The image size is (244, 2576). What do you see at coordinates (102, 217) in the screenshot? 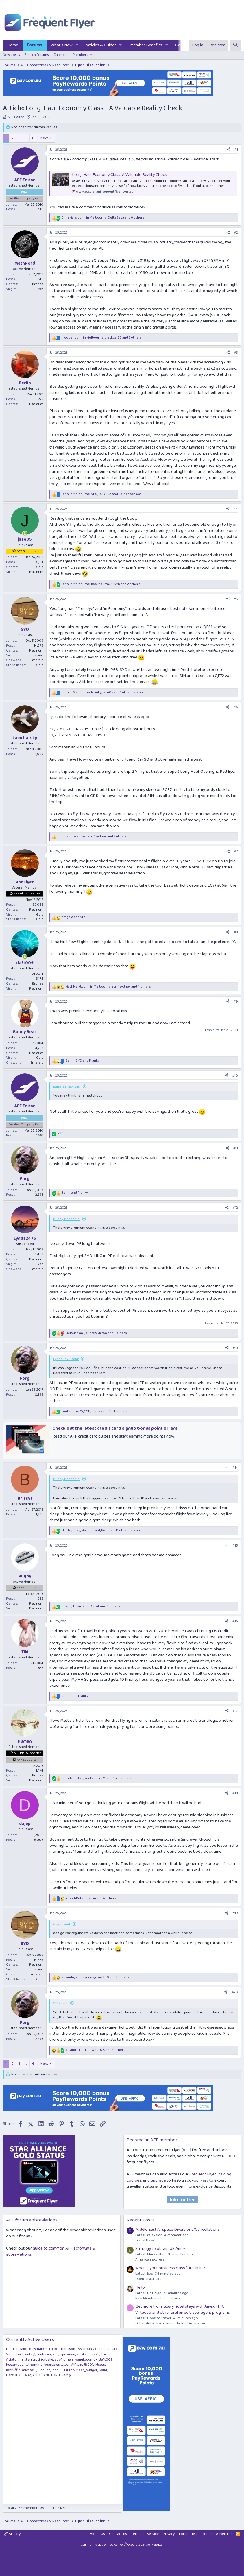
I see `, , and 6 others` at bounding box center [102, 217].